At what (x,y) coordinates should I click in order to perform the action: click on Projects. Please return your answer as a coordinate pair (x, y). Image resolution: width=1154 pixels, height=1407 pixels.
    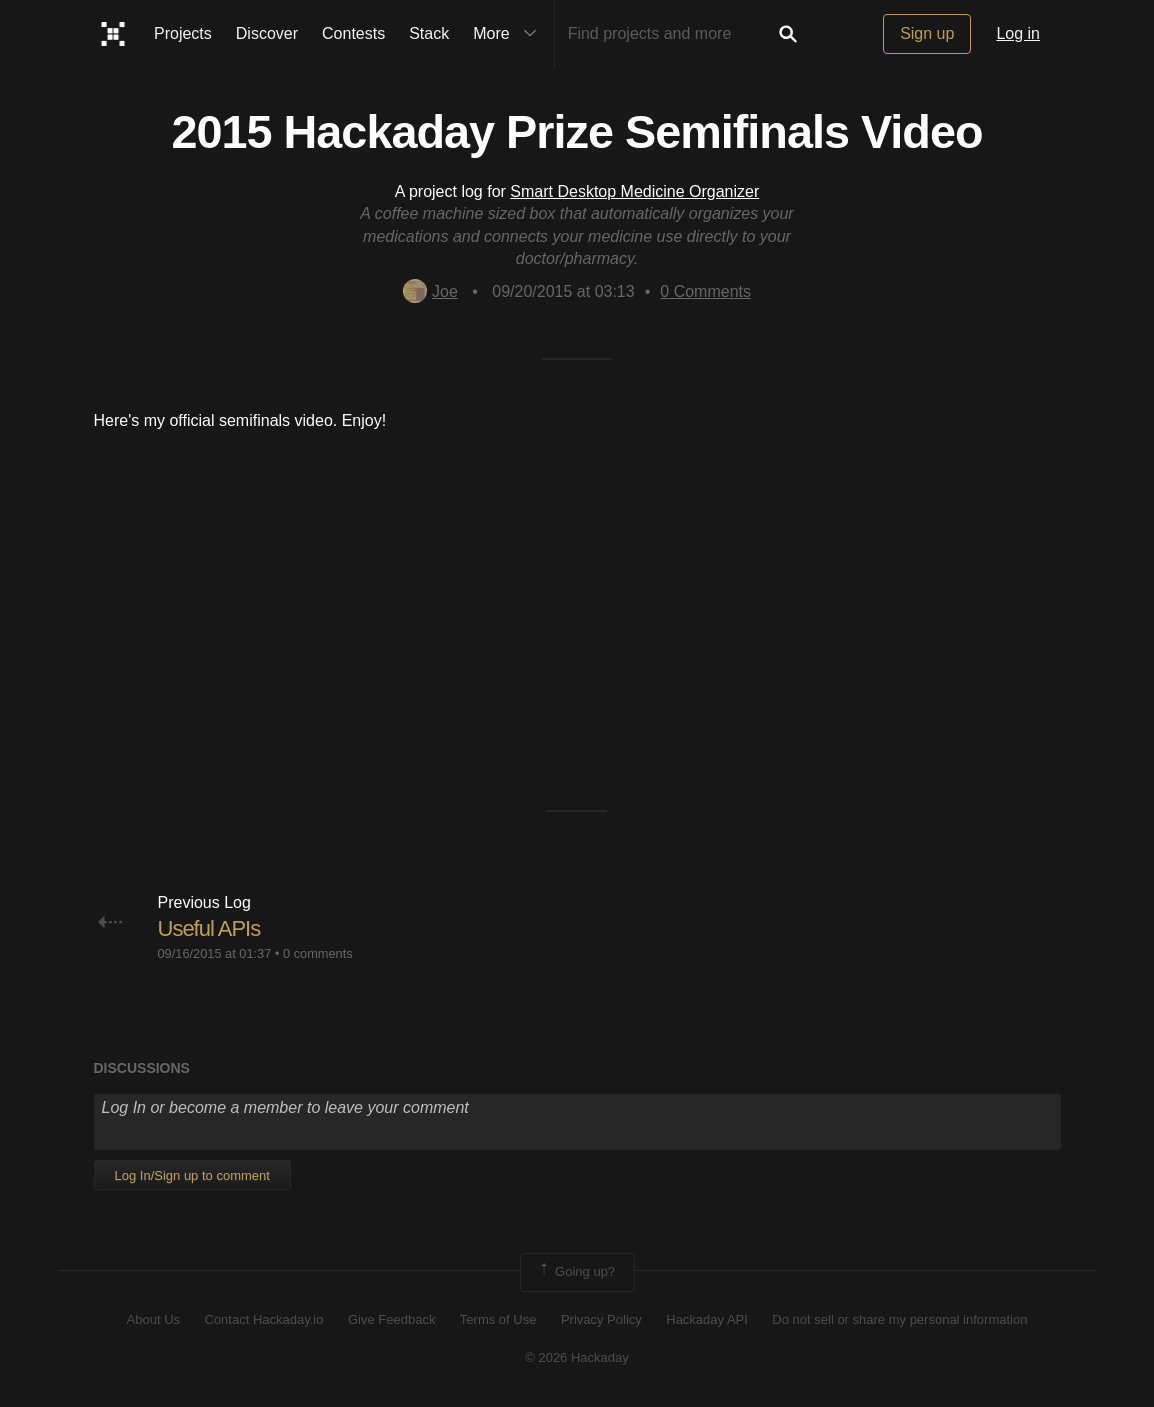
    Looking at the image, I should click on (183, 33).